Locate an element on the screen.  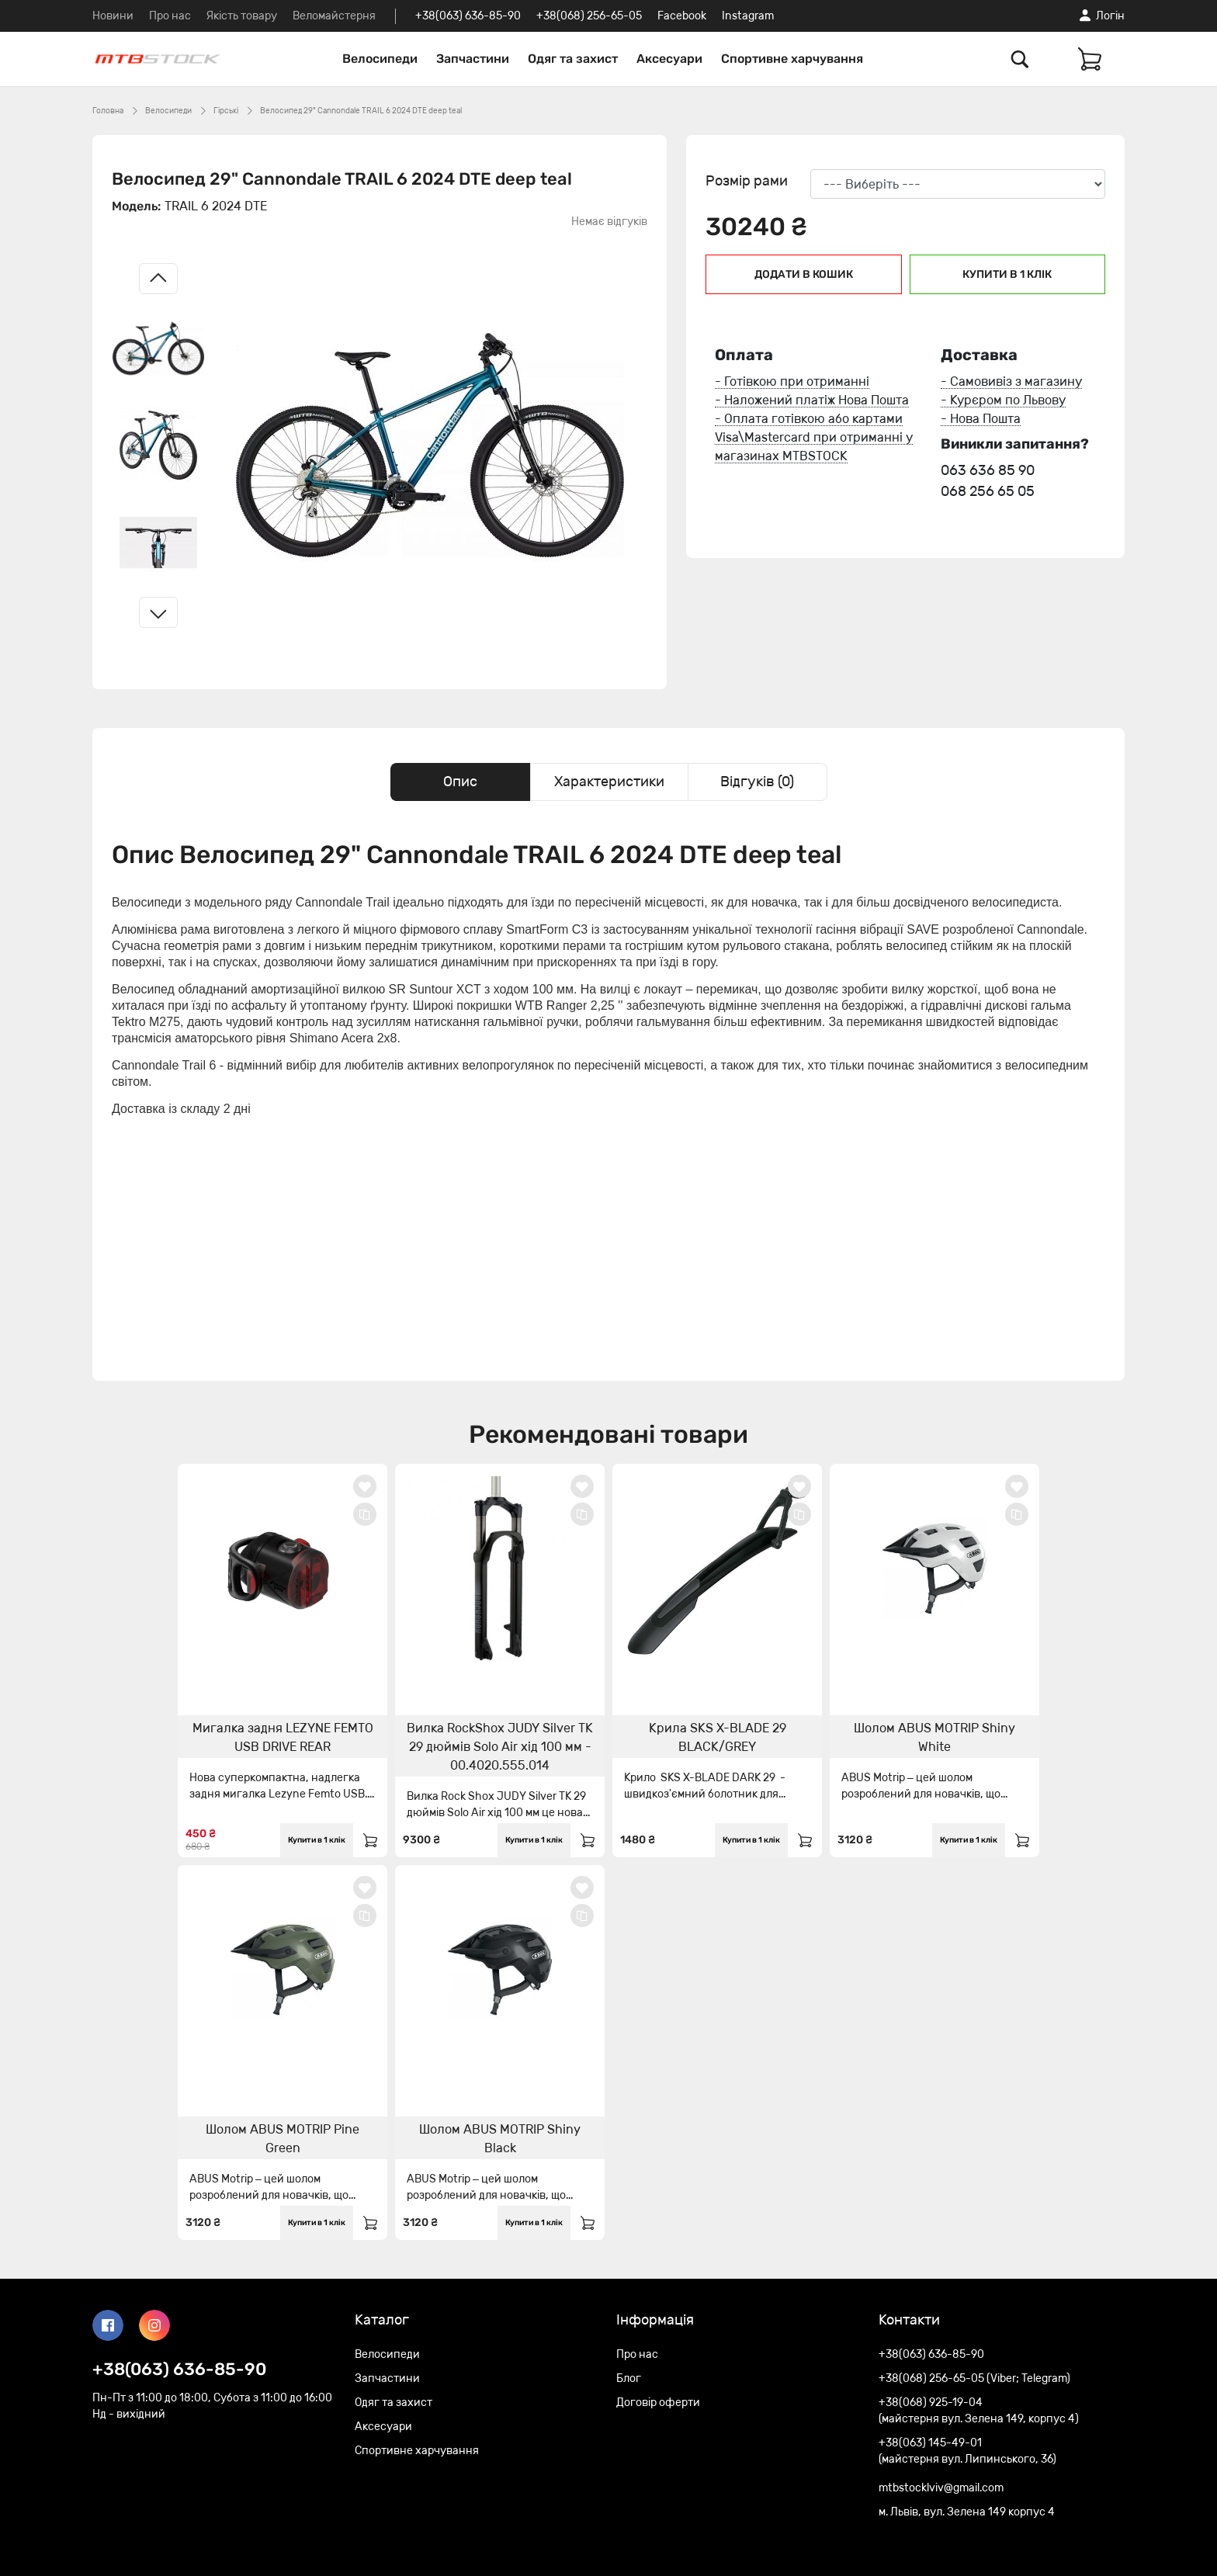
Якість товару is located at coordinates (241, 16).